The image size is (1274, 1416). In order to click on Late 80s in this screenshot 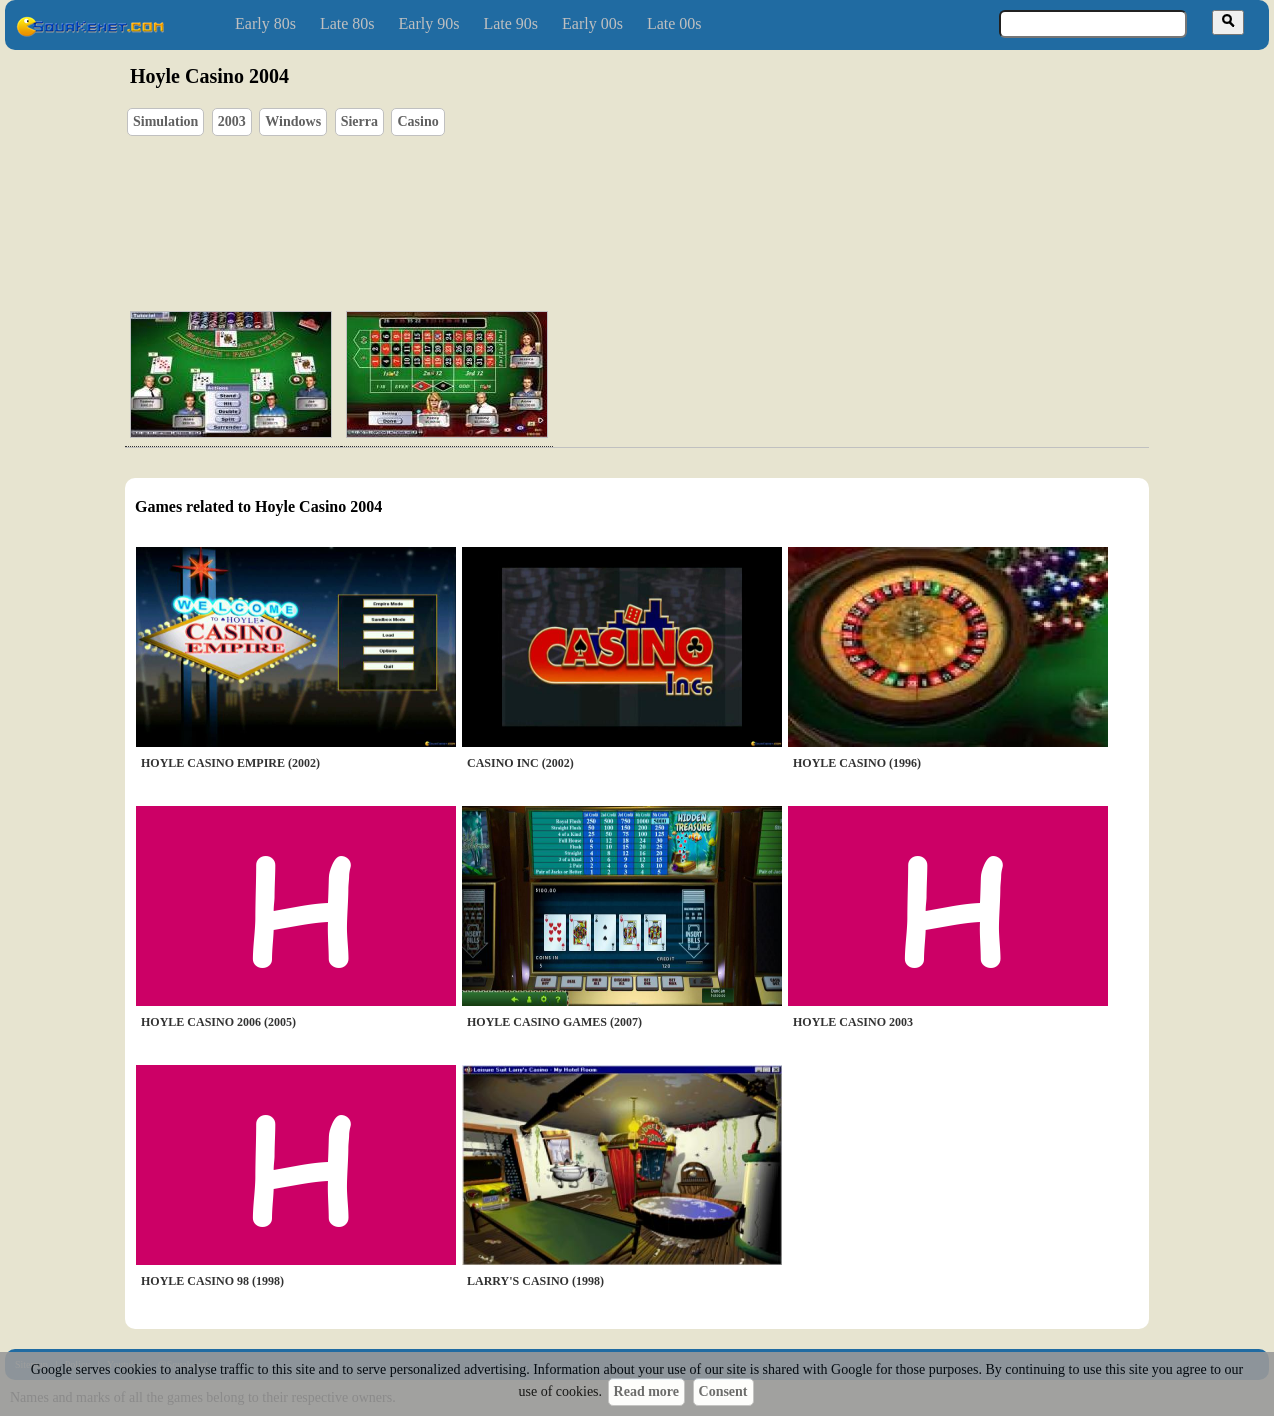, I will do `click(347, 23)`.